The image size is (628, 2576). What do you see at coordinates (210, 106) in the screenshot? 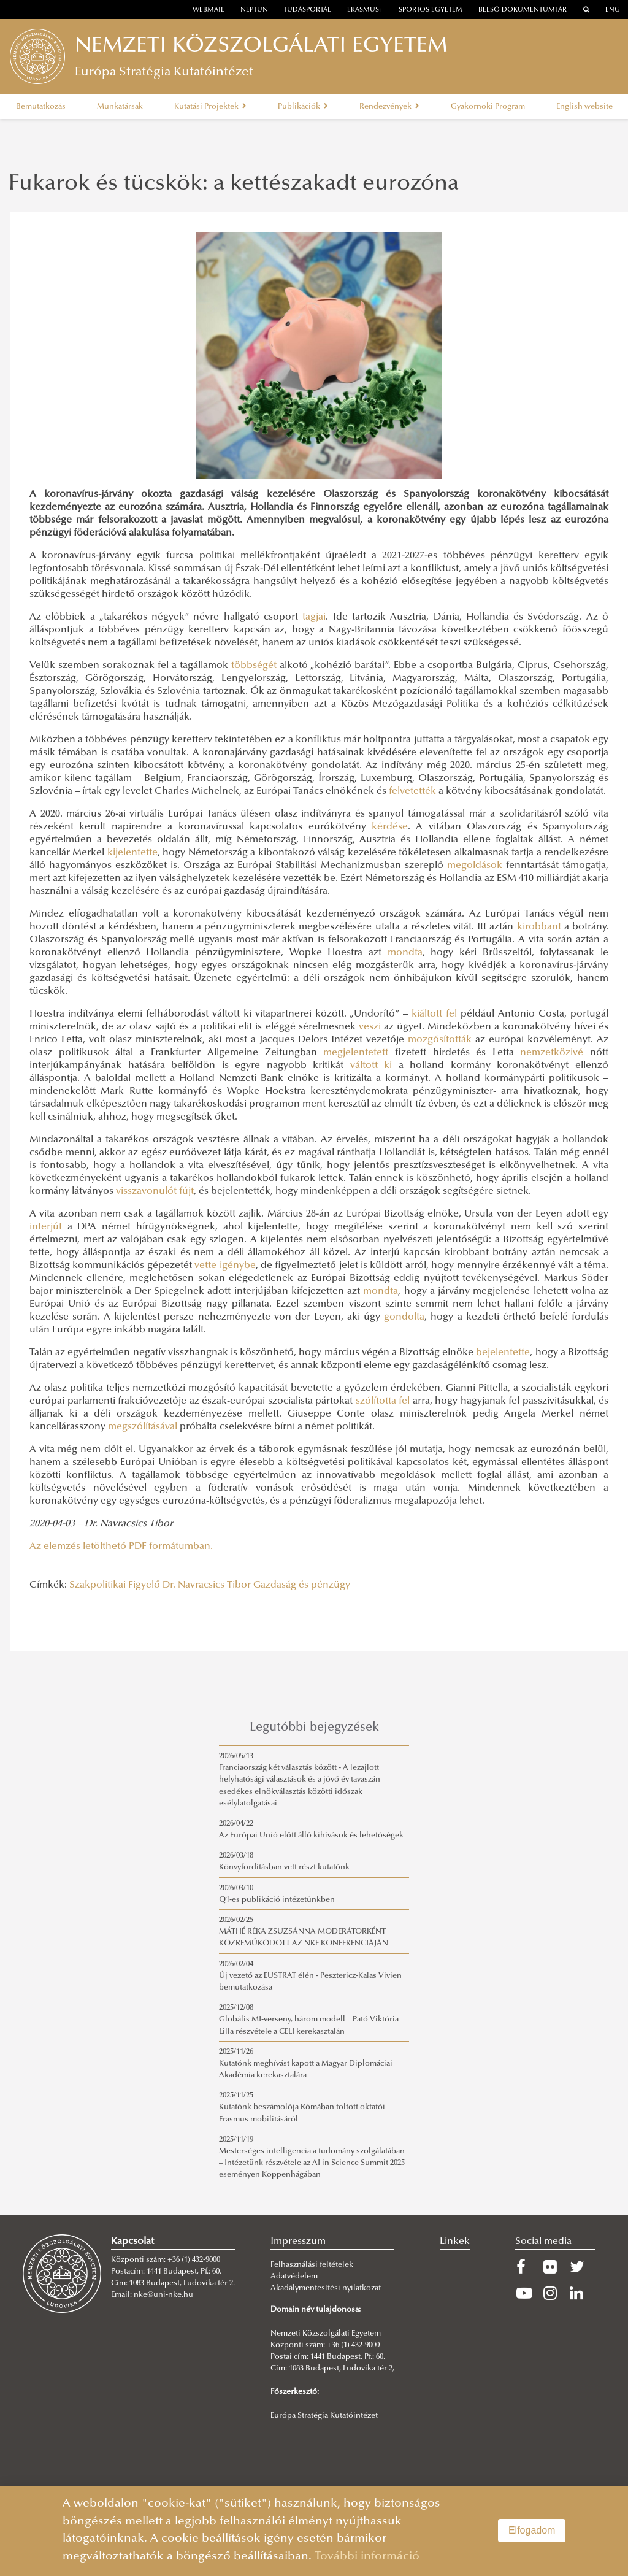
I see `Kutatási Projektek` at bounding box center [210, 106].